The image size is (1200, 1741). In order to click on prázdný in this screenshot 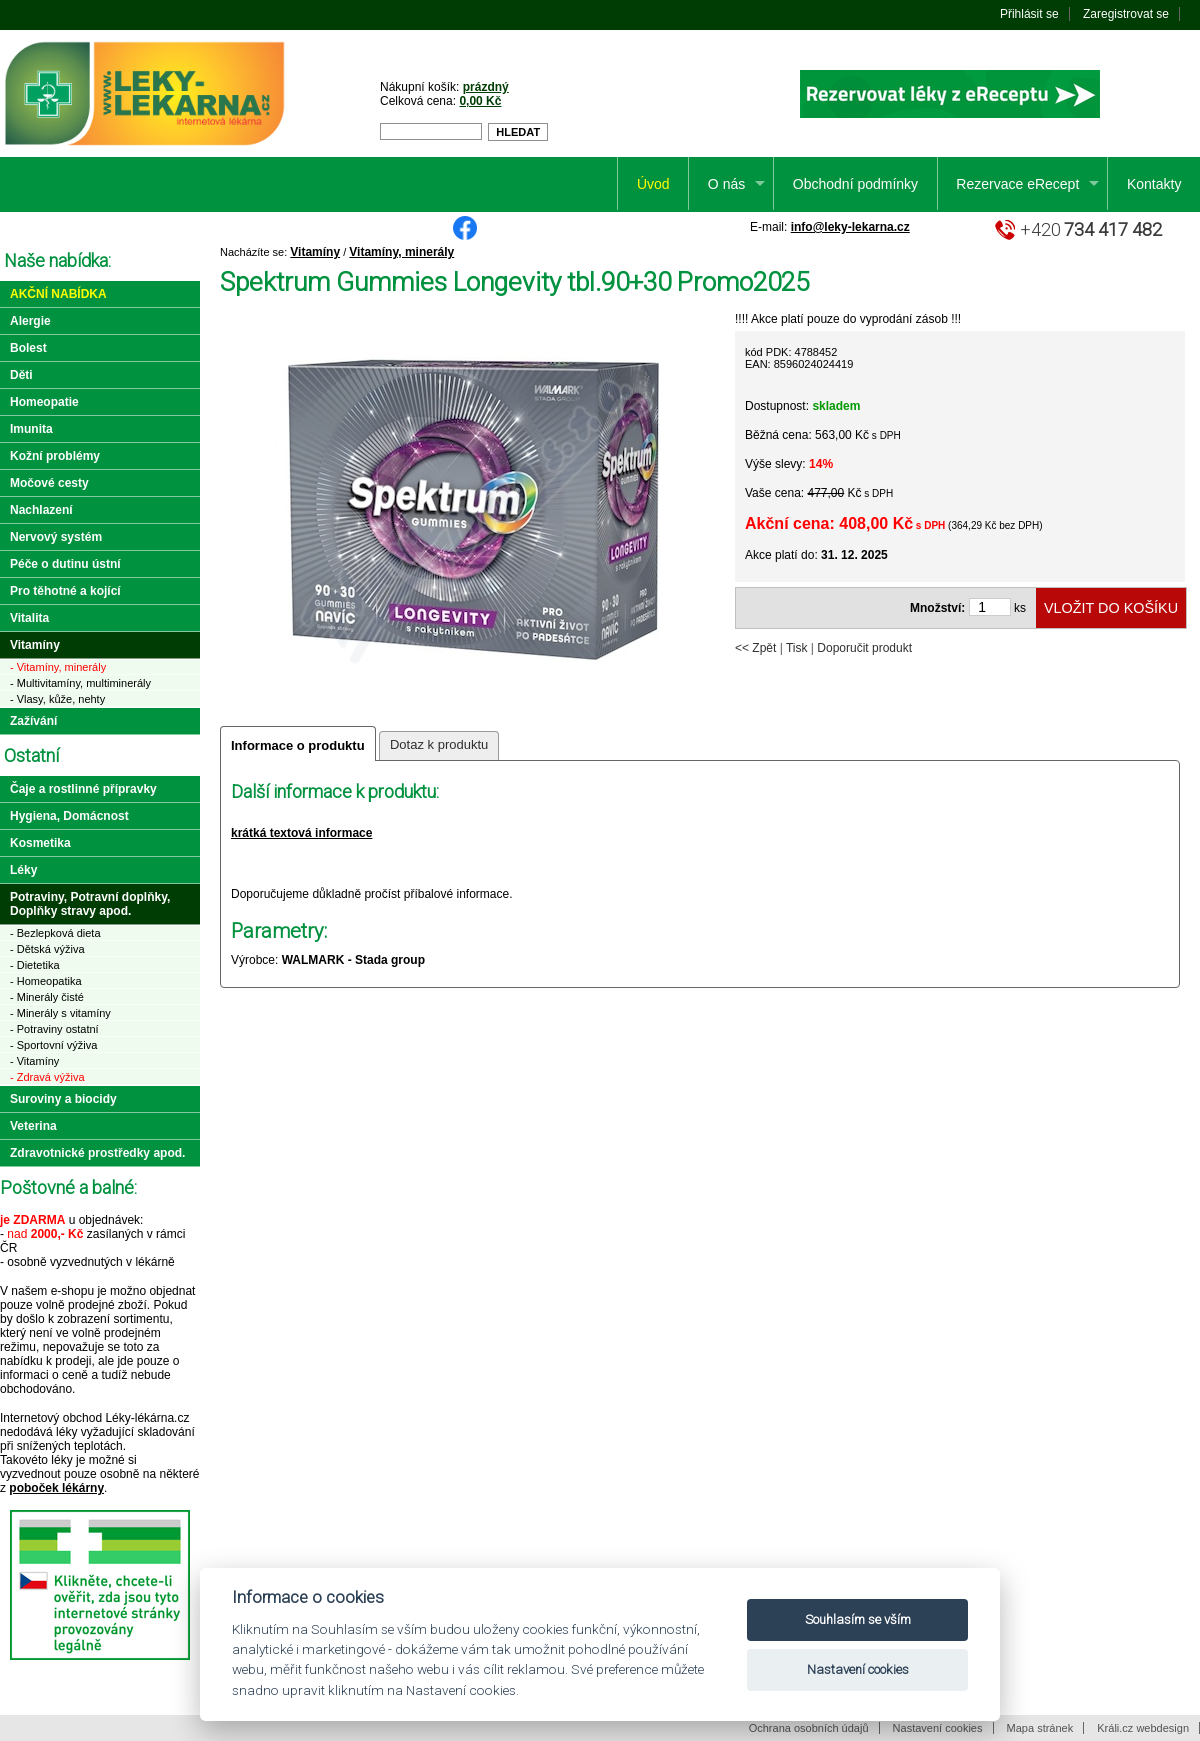, I will do `click(486, 87)`.